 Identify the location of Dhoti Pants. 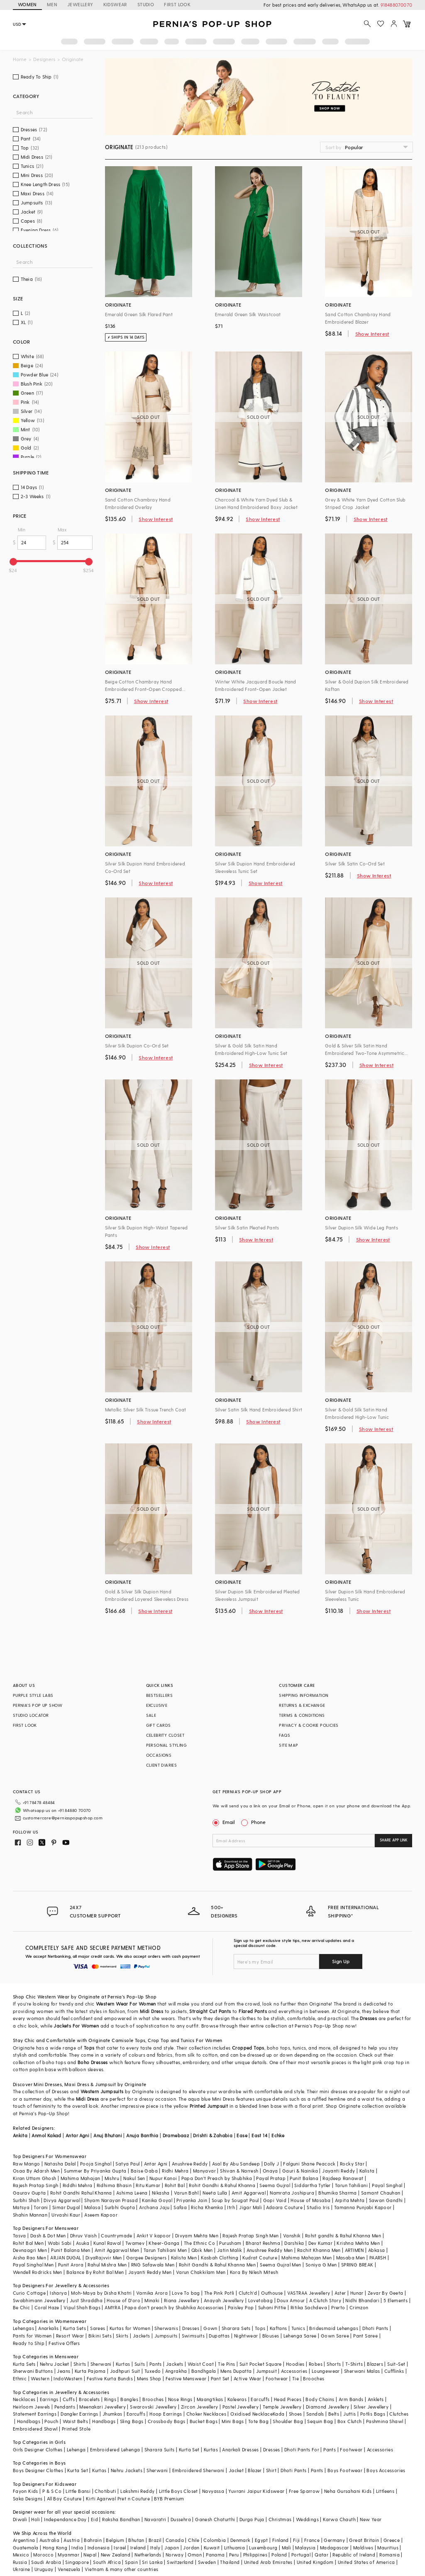
(375, 2328).